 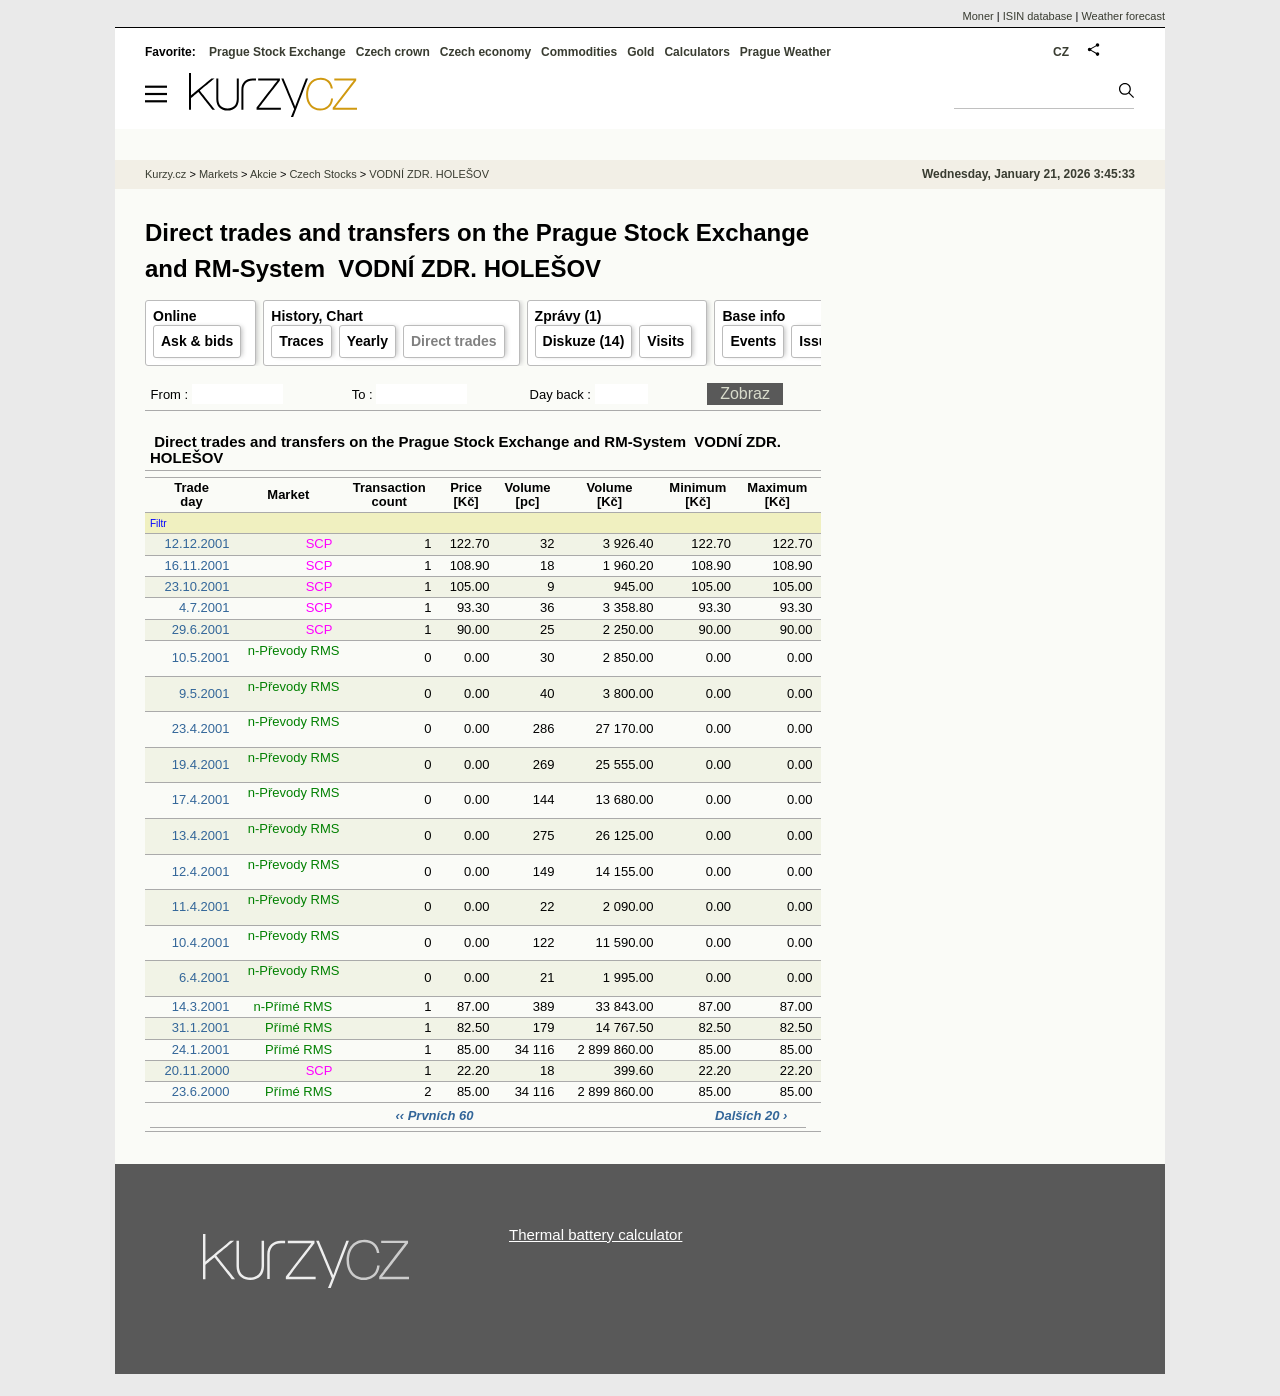 I want to click on Zprávy (1), so click(x=568, y=316).